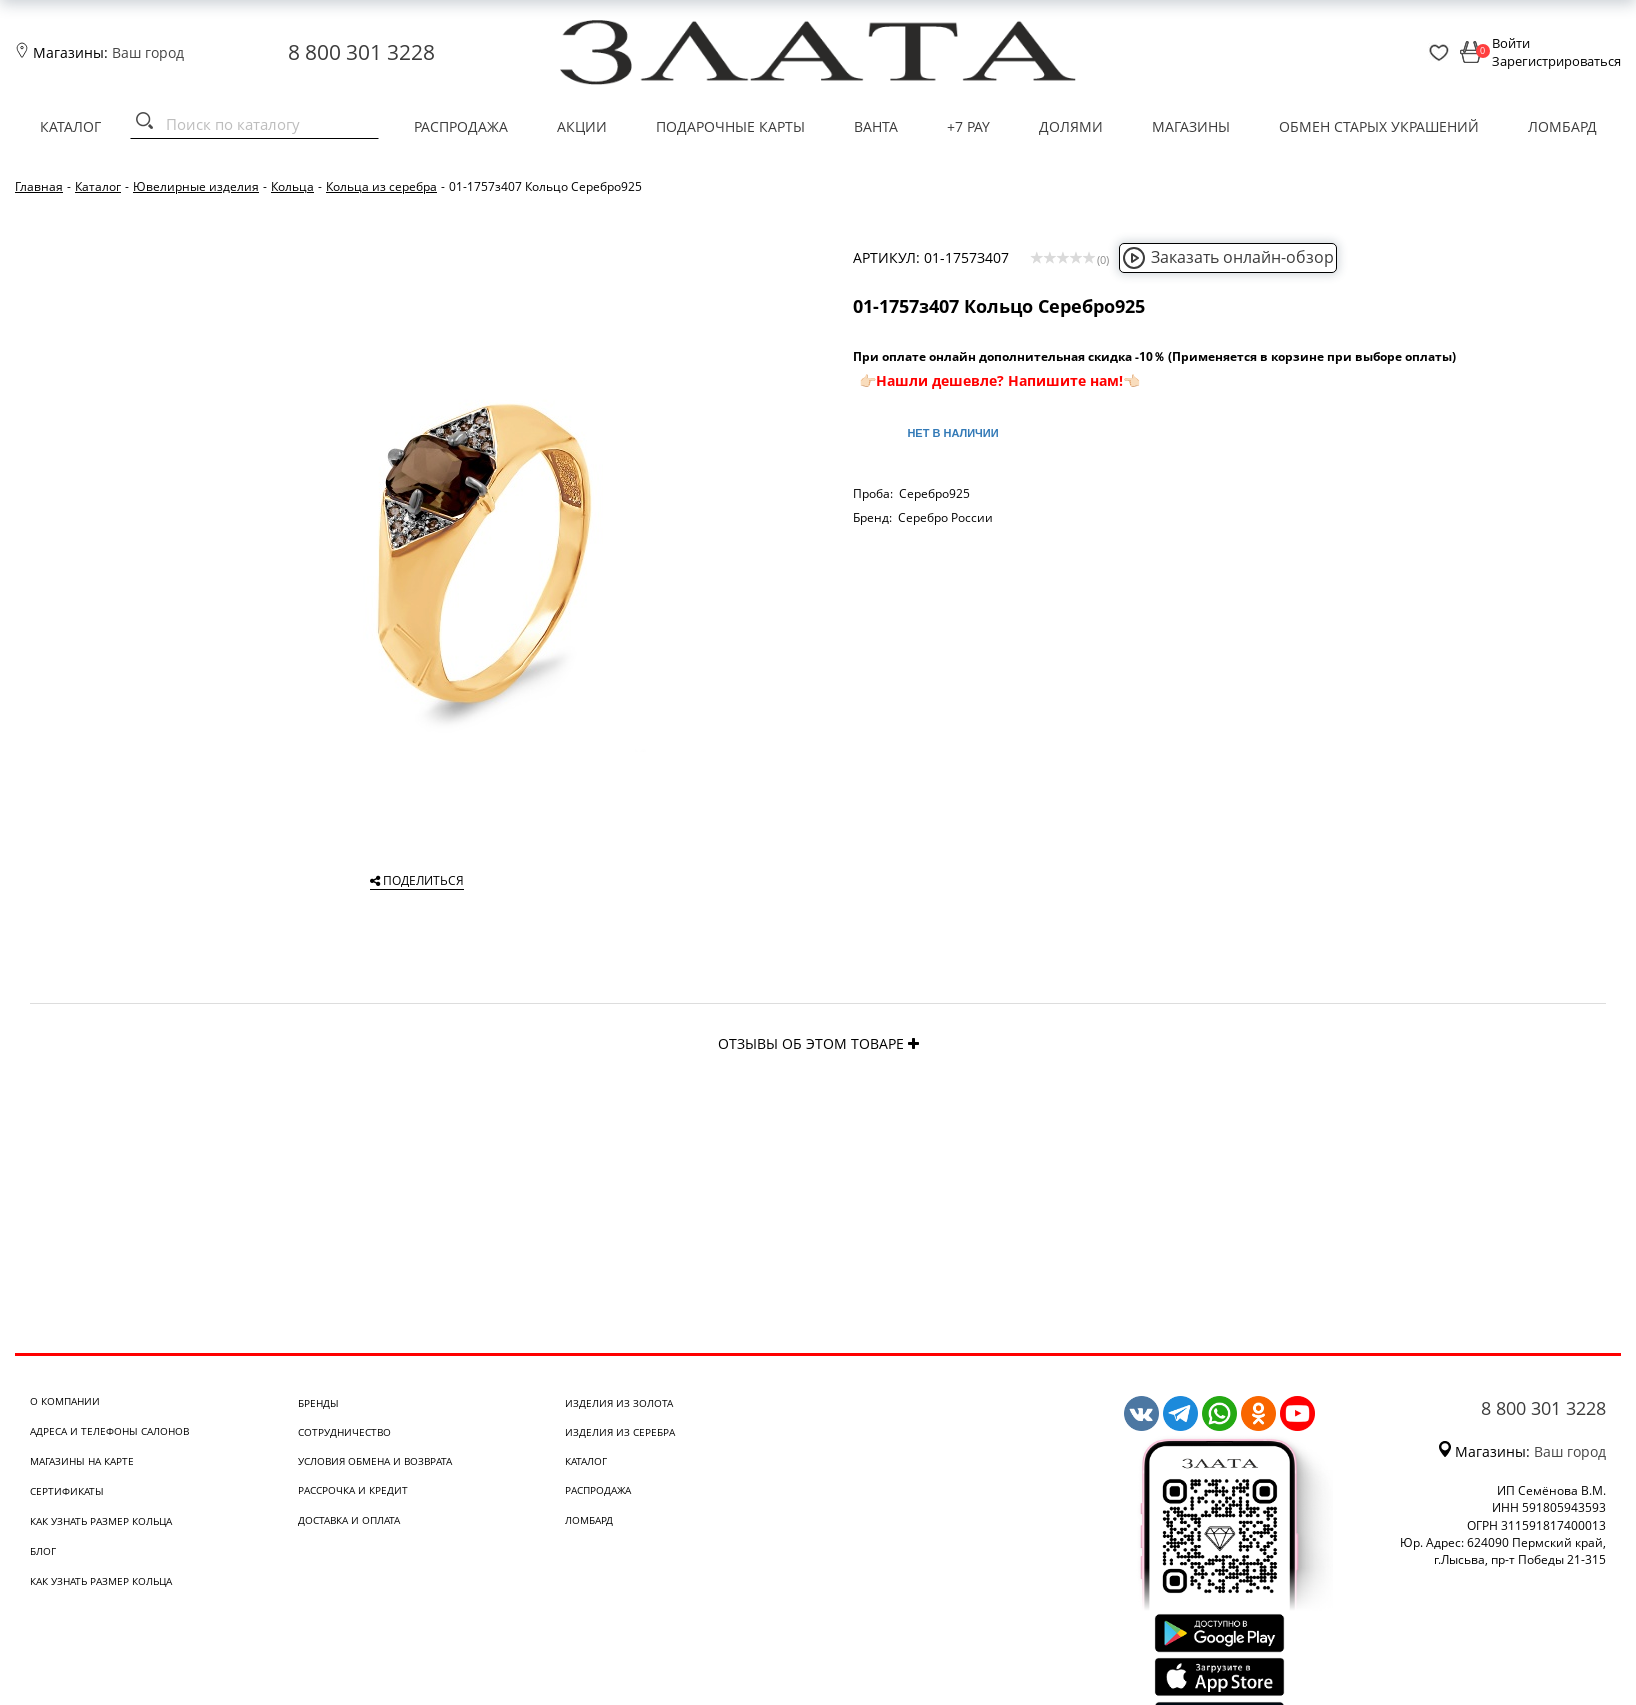  What do you see at coordinates (968, 126) in the screenshot?
I see `+7 PAY` at bounding box center [968, 126].